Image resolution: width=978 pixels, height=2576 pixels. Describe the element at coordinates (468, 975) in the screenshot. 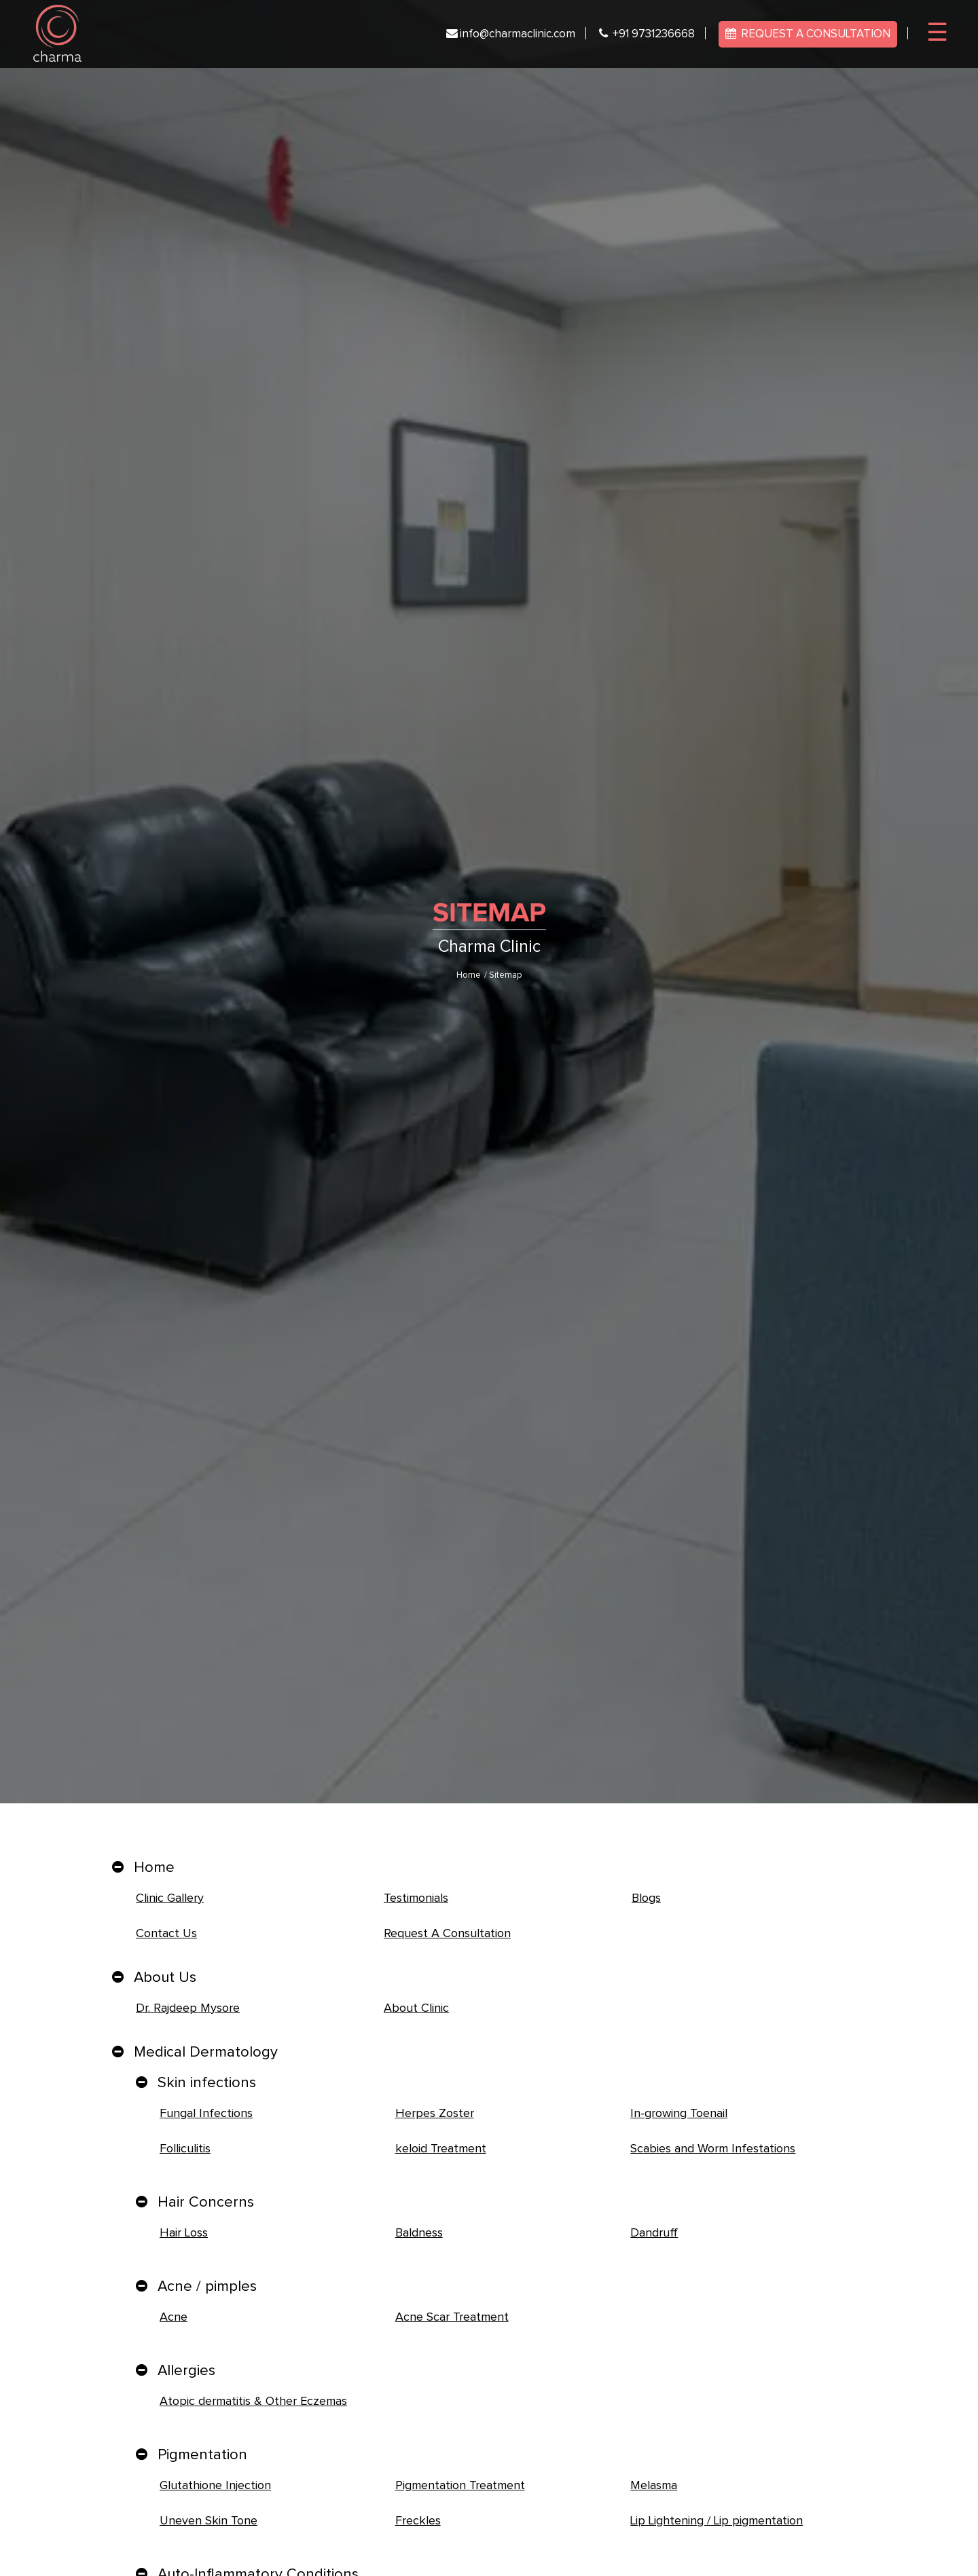

I see `Home` at that location.